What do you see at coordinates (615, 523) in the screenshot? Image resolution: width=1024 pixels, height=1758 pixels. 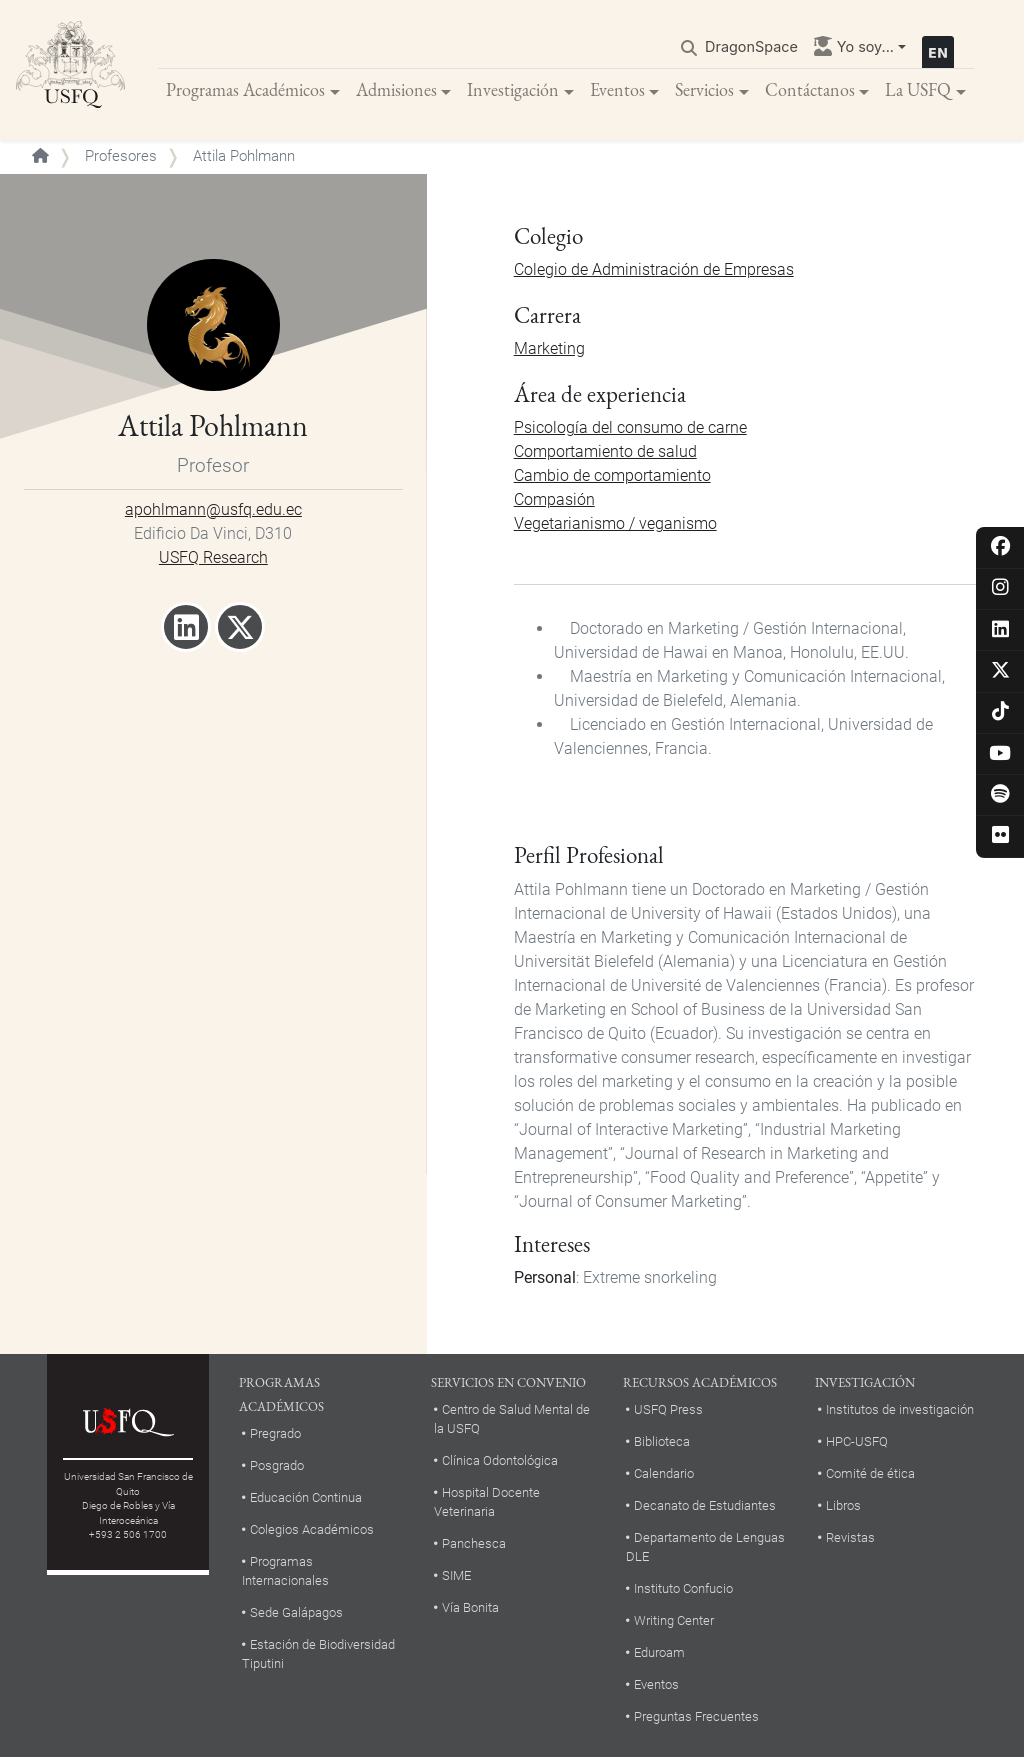 I see `Vegetarianismo / veganismo` at bounding box center [615, 523].